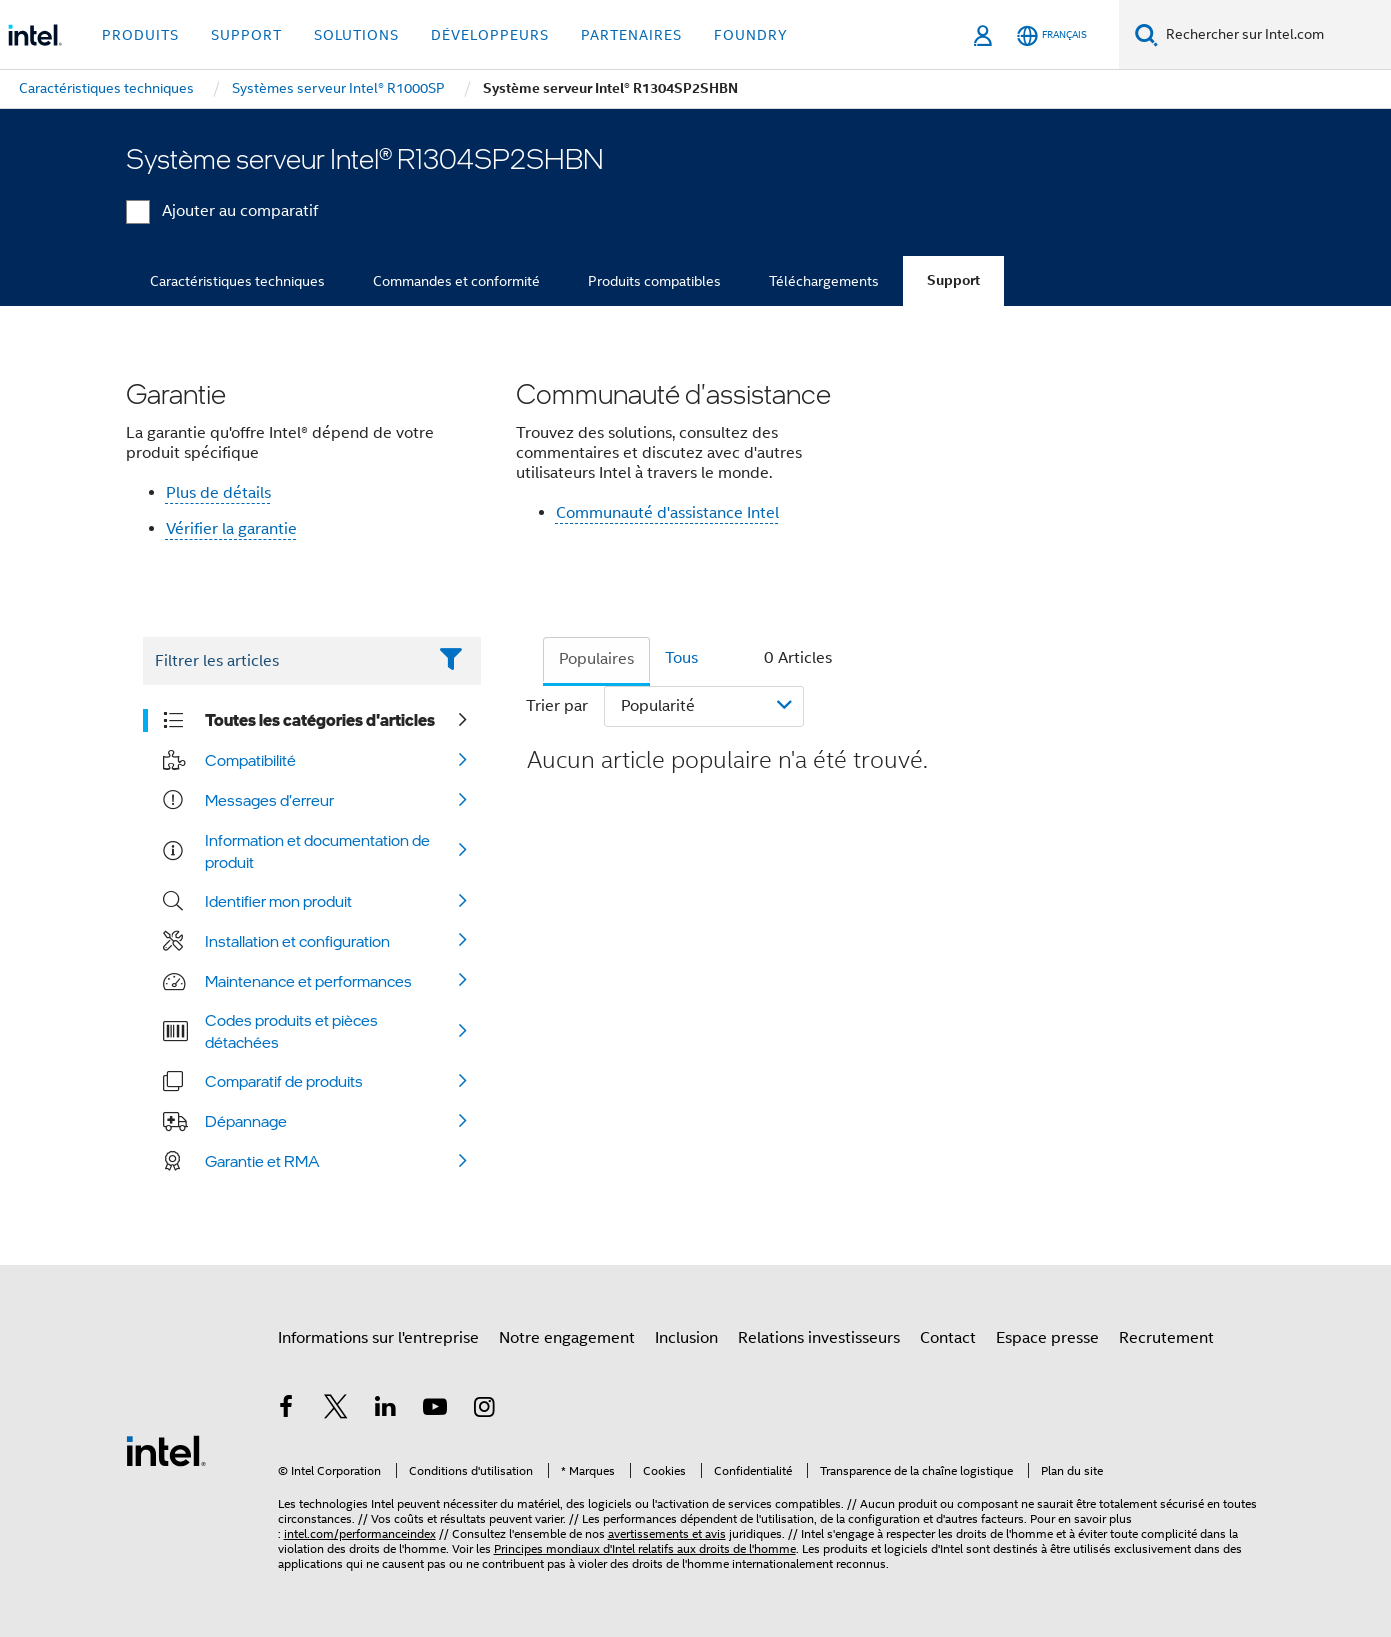 The width and height of the screenshot is (1391, 1637). I want to click on Messages d'erreur, so click(269, 800).